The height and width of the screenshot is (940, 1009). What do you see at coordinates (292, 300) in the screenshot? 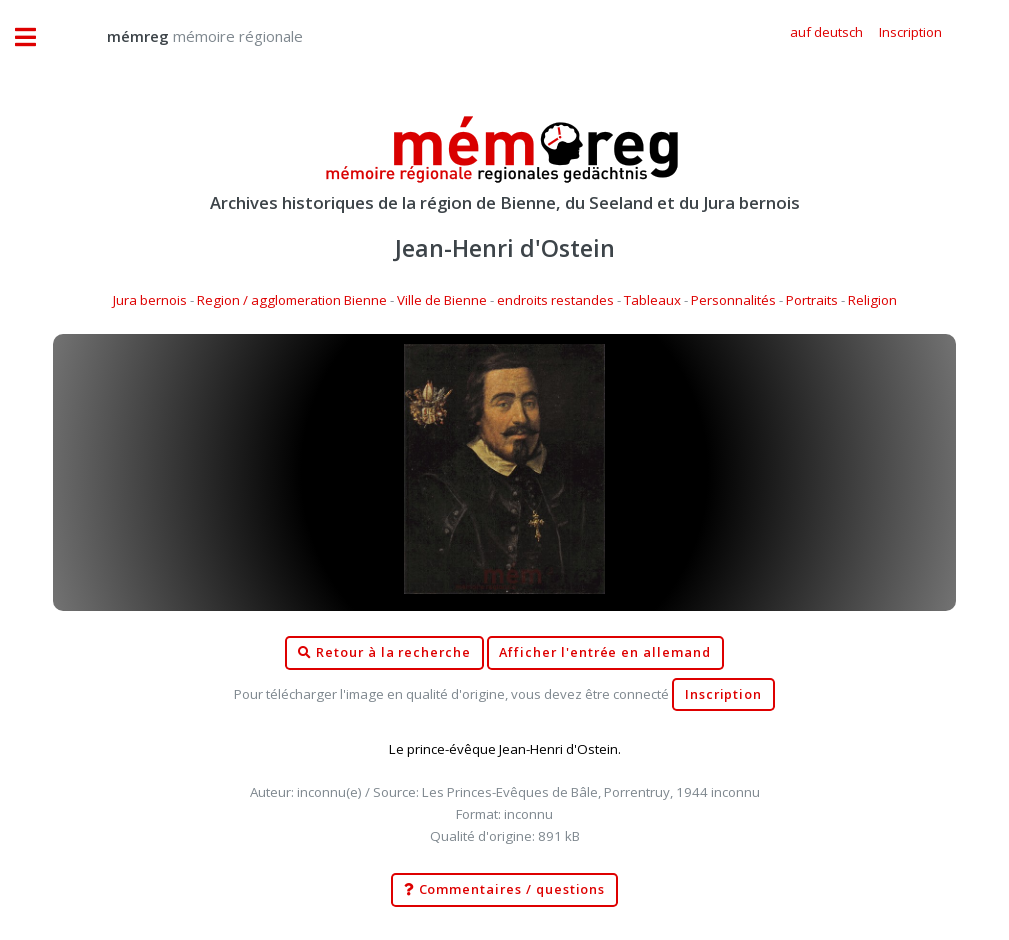
I see `Region / agglomeration Bienne` at bounding box center [292, 300].